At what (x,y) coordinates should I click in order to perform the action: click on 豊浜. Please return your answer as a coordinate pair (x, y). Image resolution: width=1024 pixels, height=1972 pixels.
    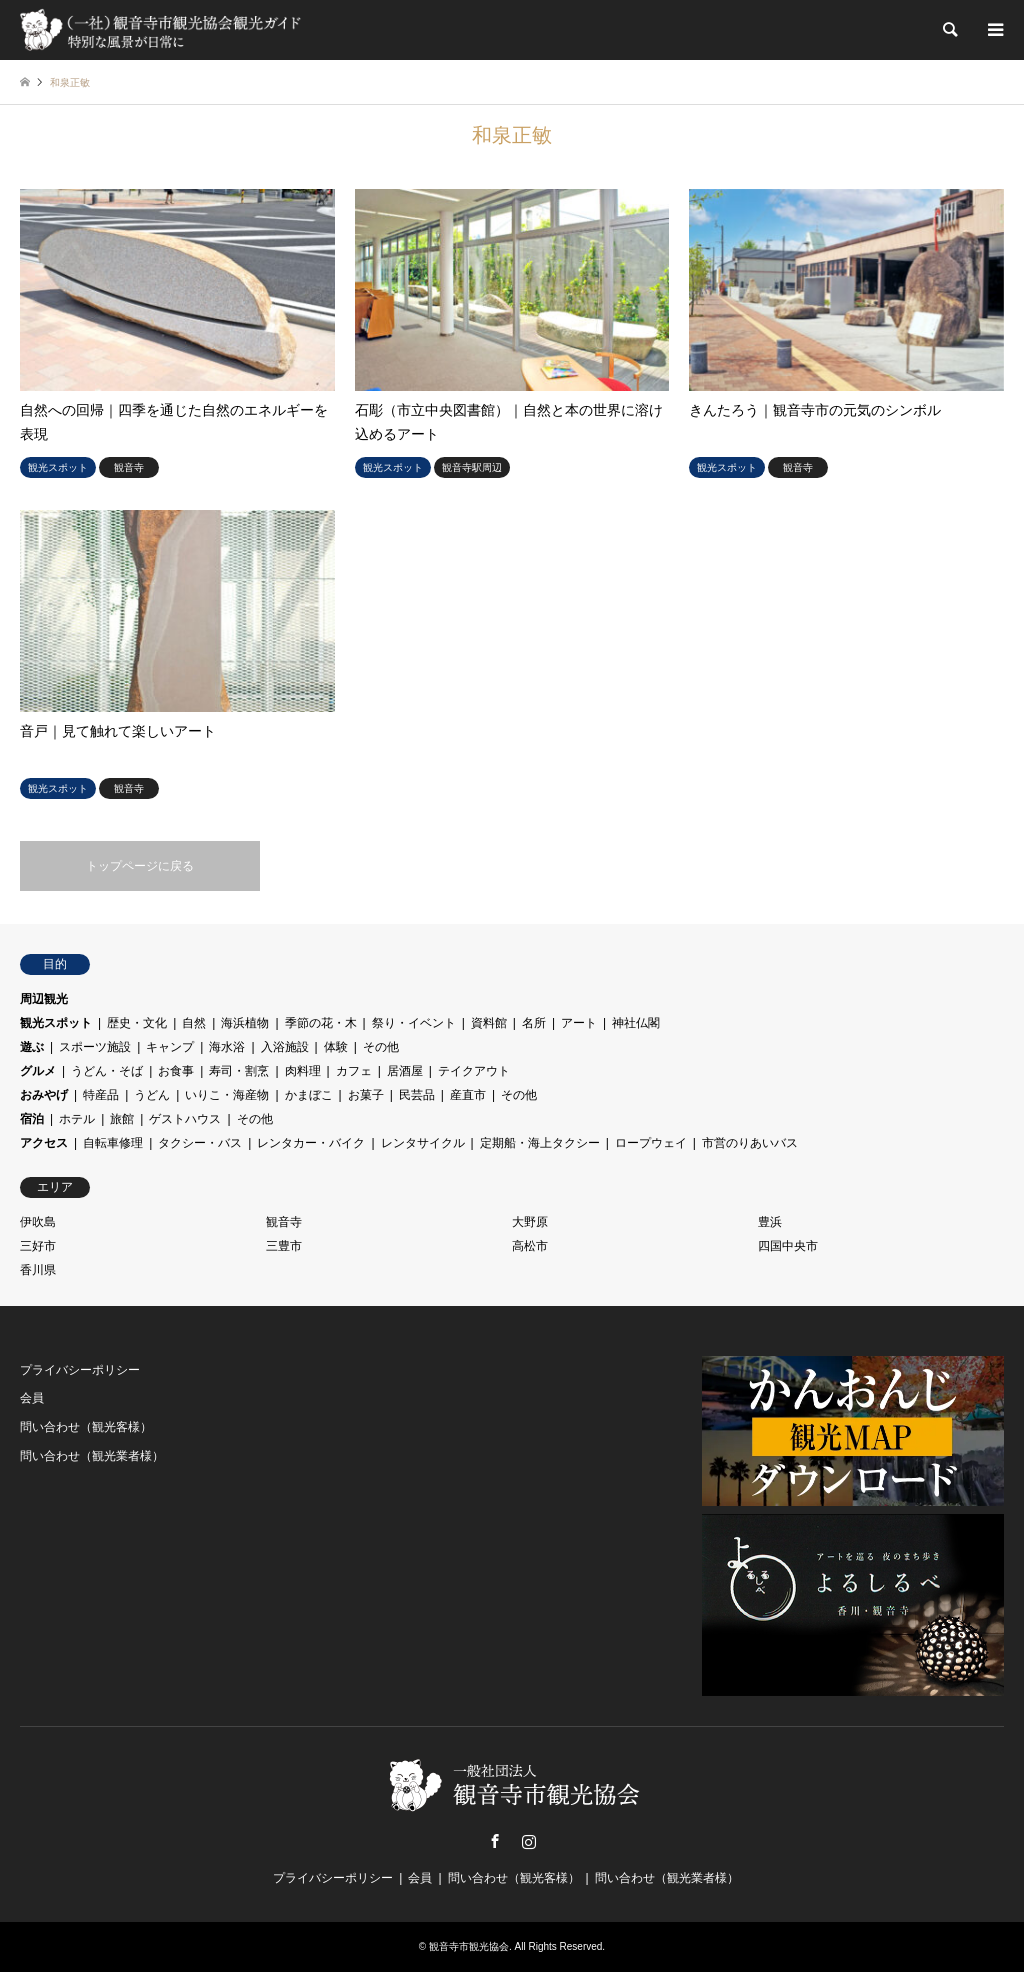
    Looking at the image, I should click on (770, 1222).